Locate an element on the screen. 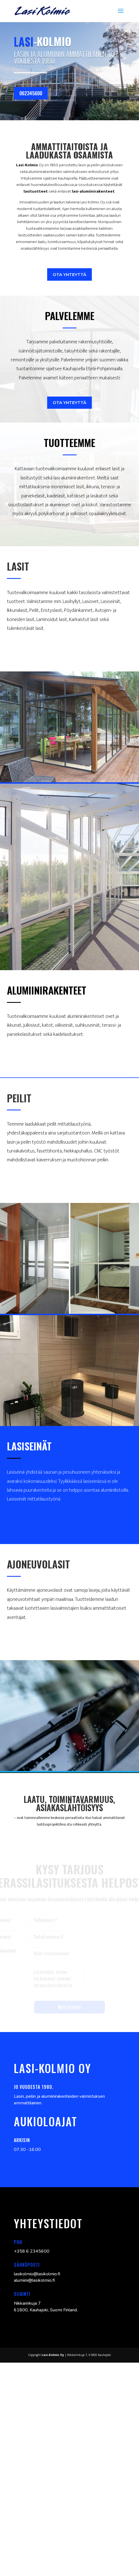 The image size is (139, 2576). 062345600 is located at coordinates (30, 93).